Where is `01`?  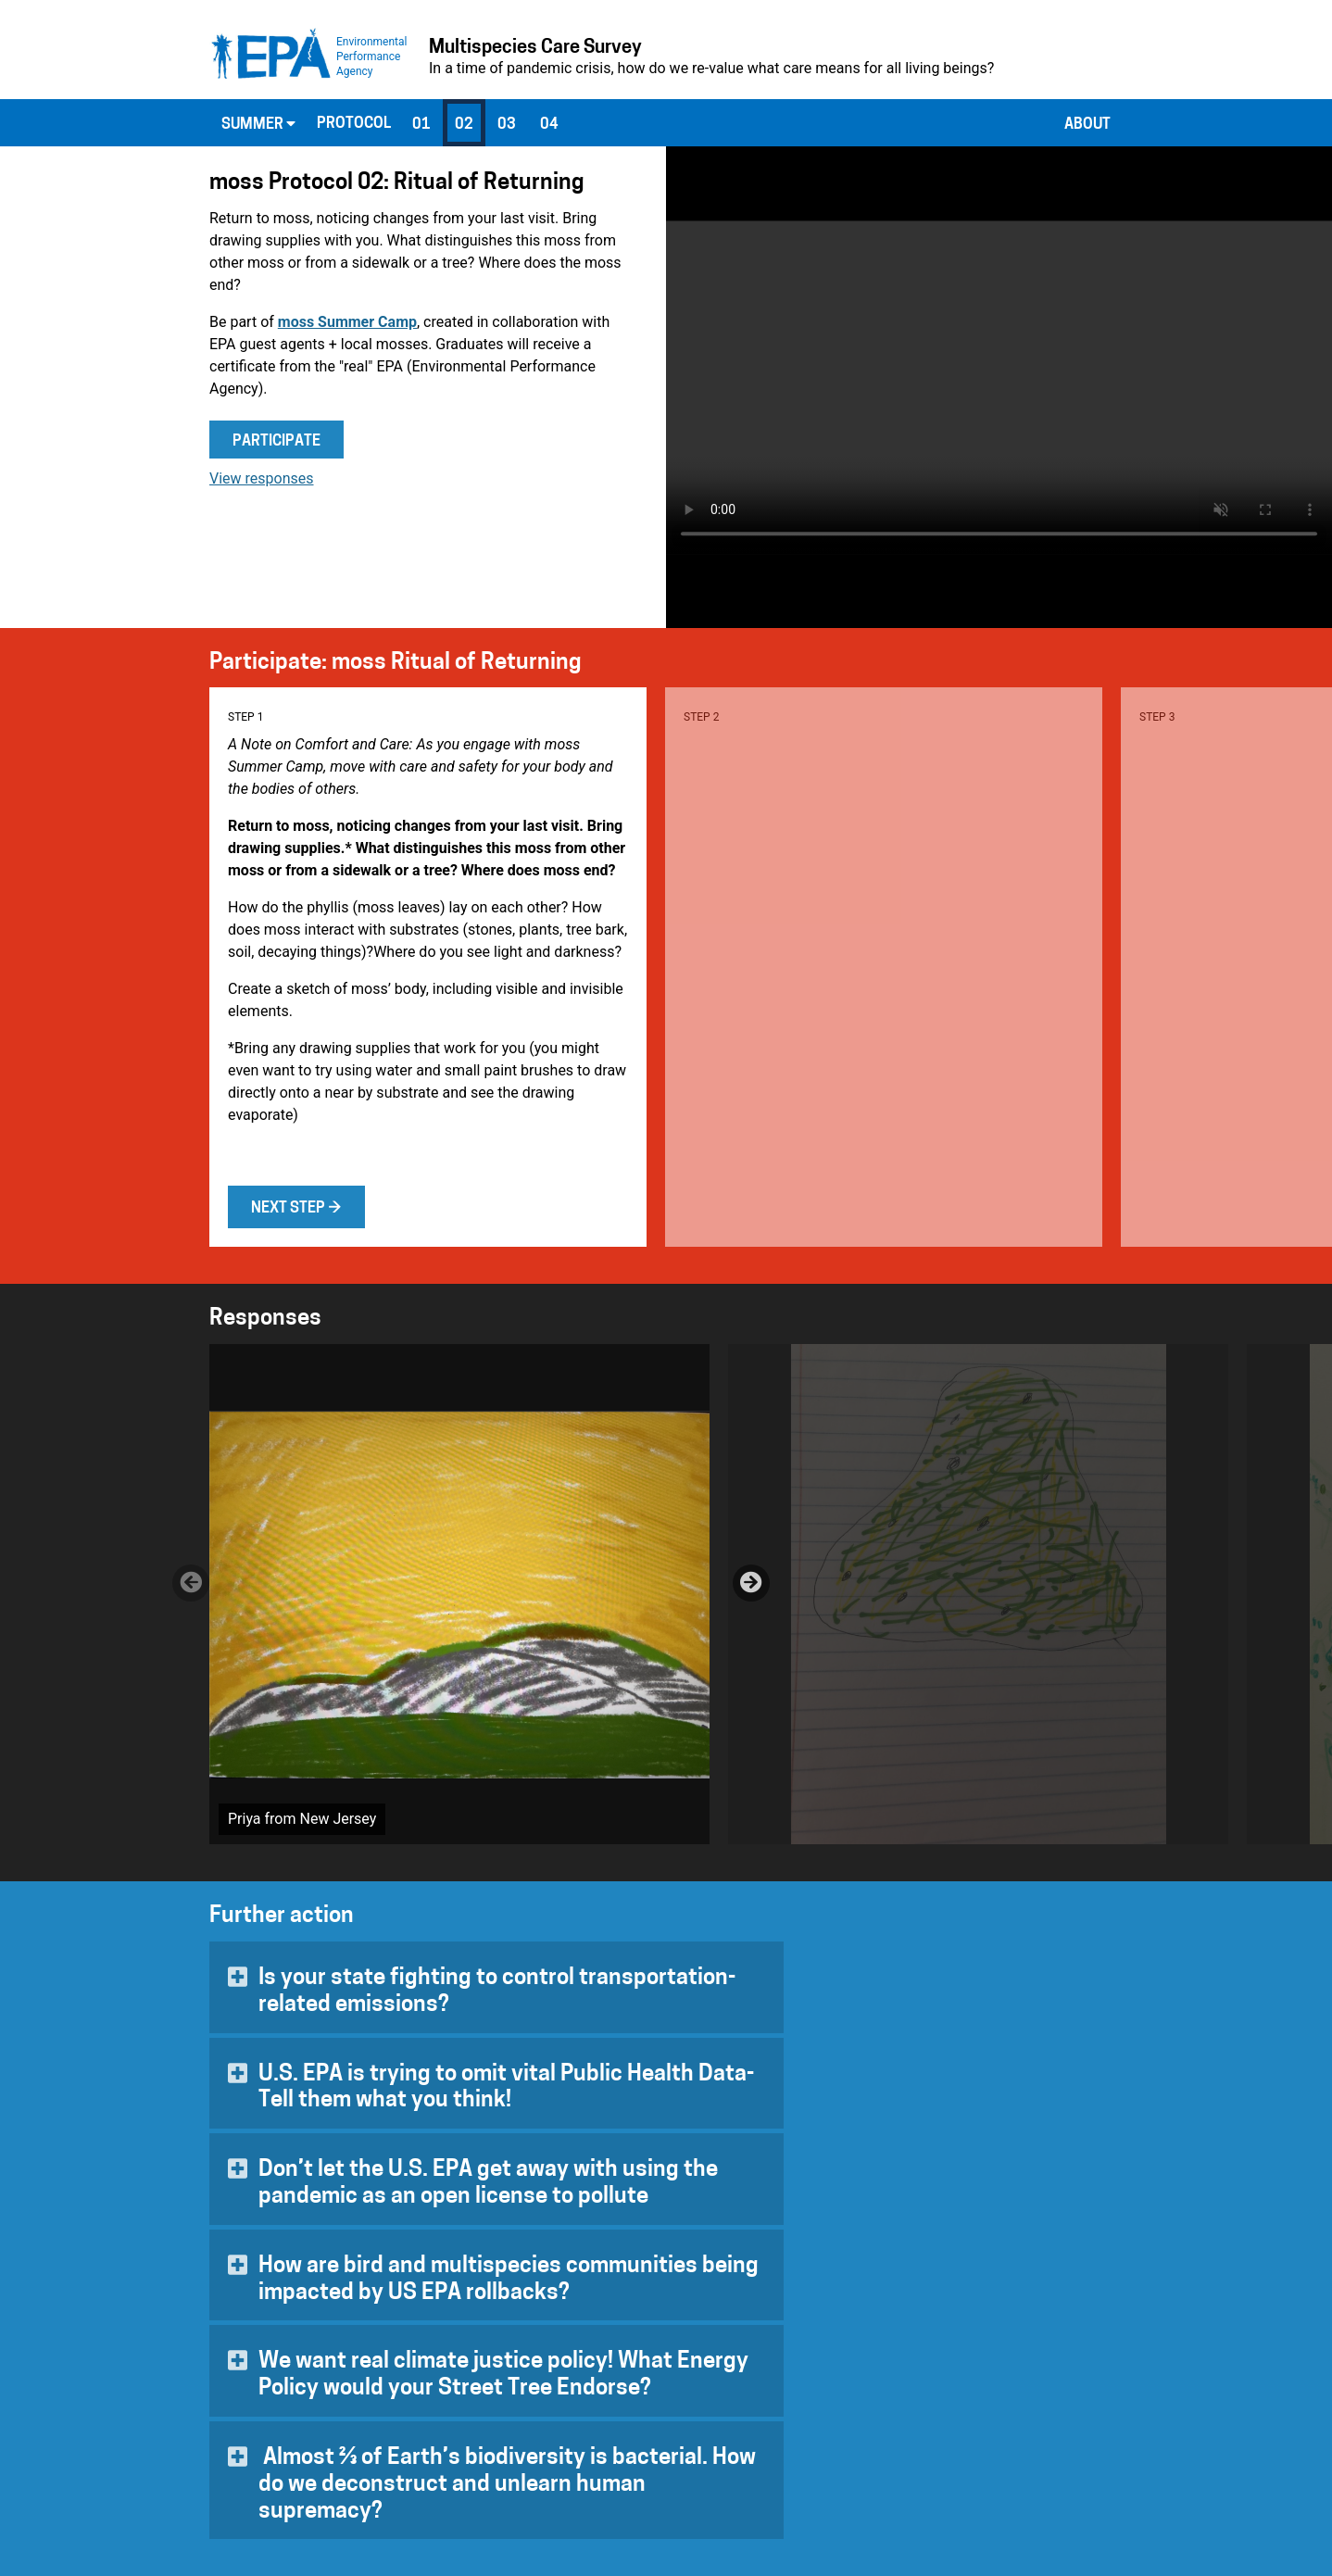 01 is located at coordinates (421, 125).